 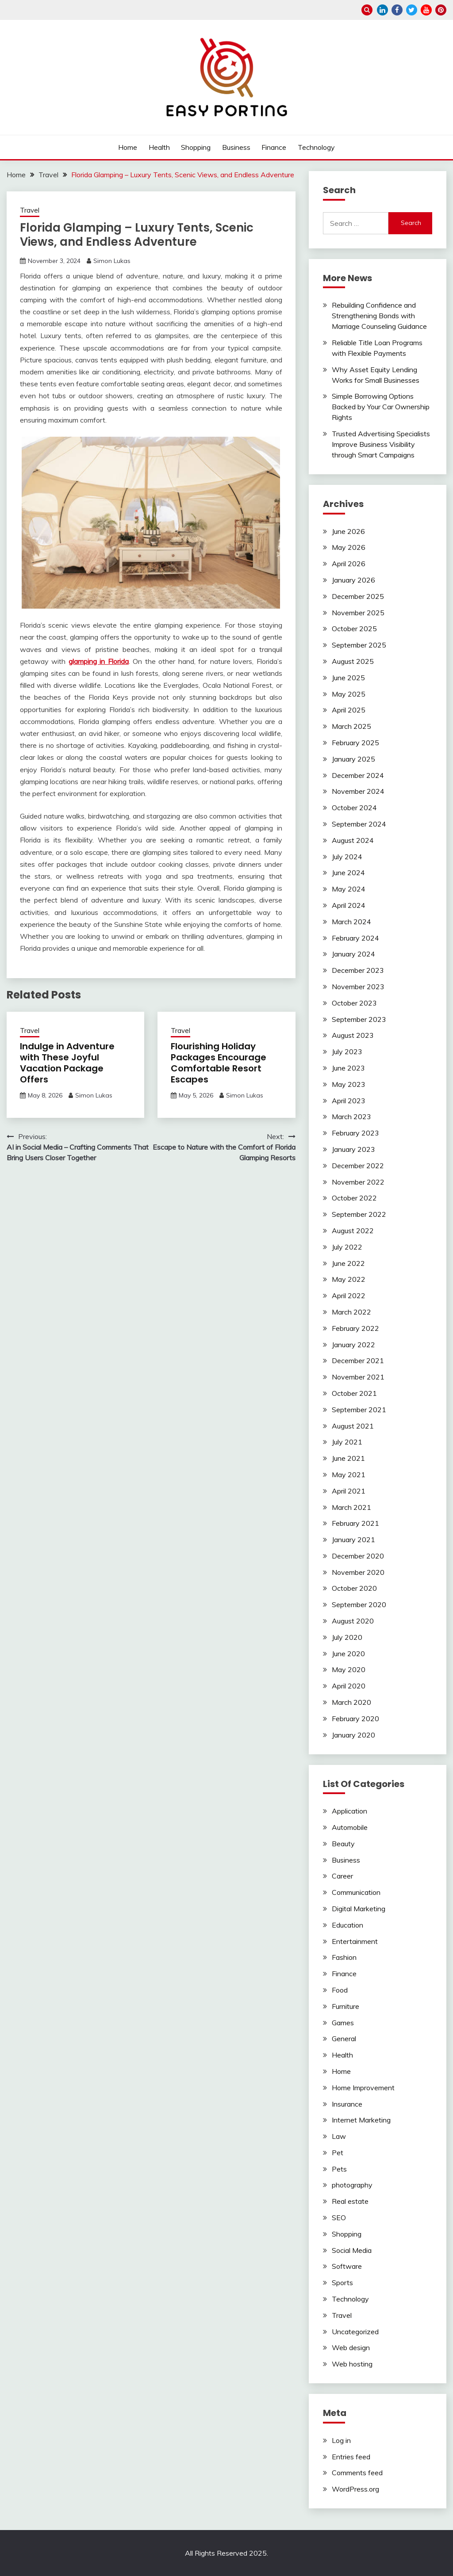 What do you see at coordinates (355, 1718) in the screenshot?
I see `February 2020` at bounding box center [355, 1718].